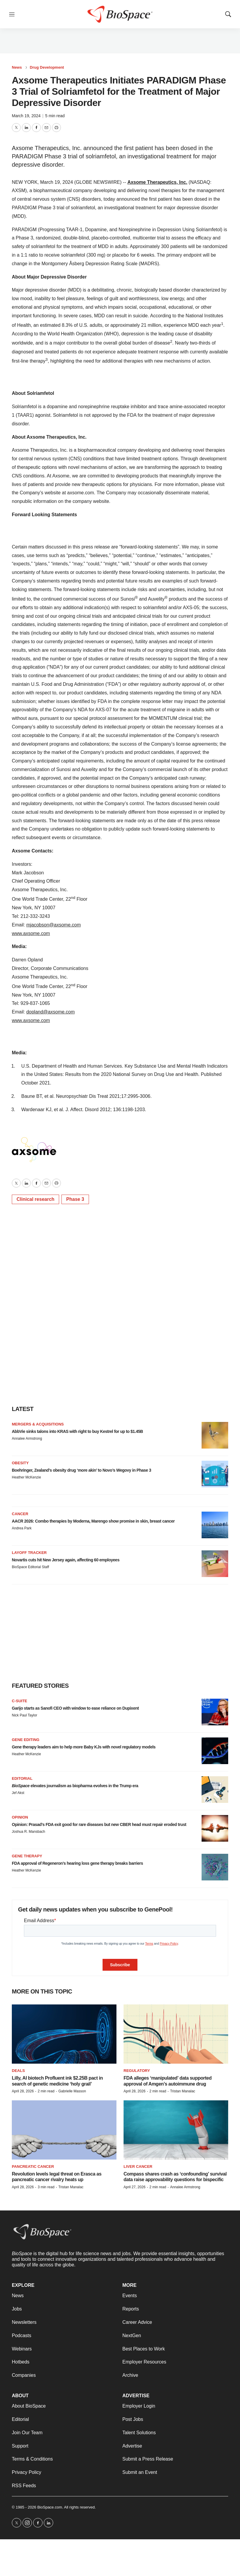 The height and width of the screenshot is (2576, 240). Describe the element at coordinates (176, 2129) in the screenshot. I see `[Compass shares crash as ‘confounding’ survival data raise approvability questions for bispecific]` at that location.